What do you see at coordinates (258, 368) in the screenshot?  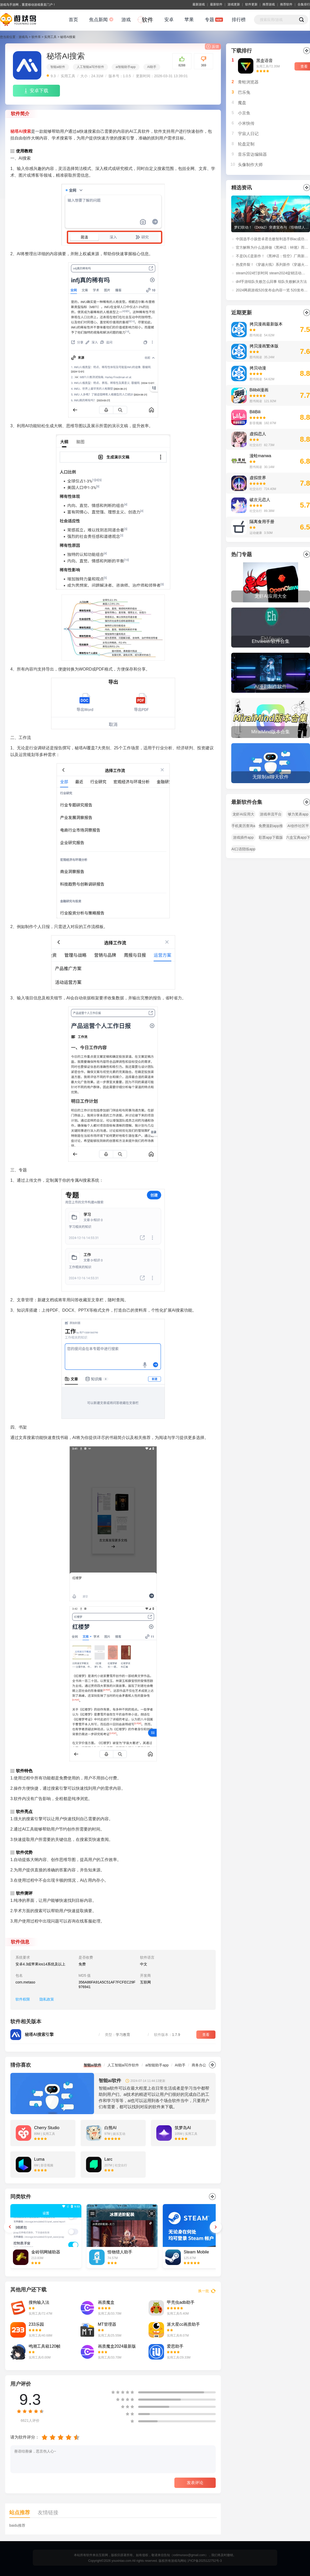 I see `拷贝动漫` at bounding box center [258, 368].